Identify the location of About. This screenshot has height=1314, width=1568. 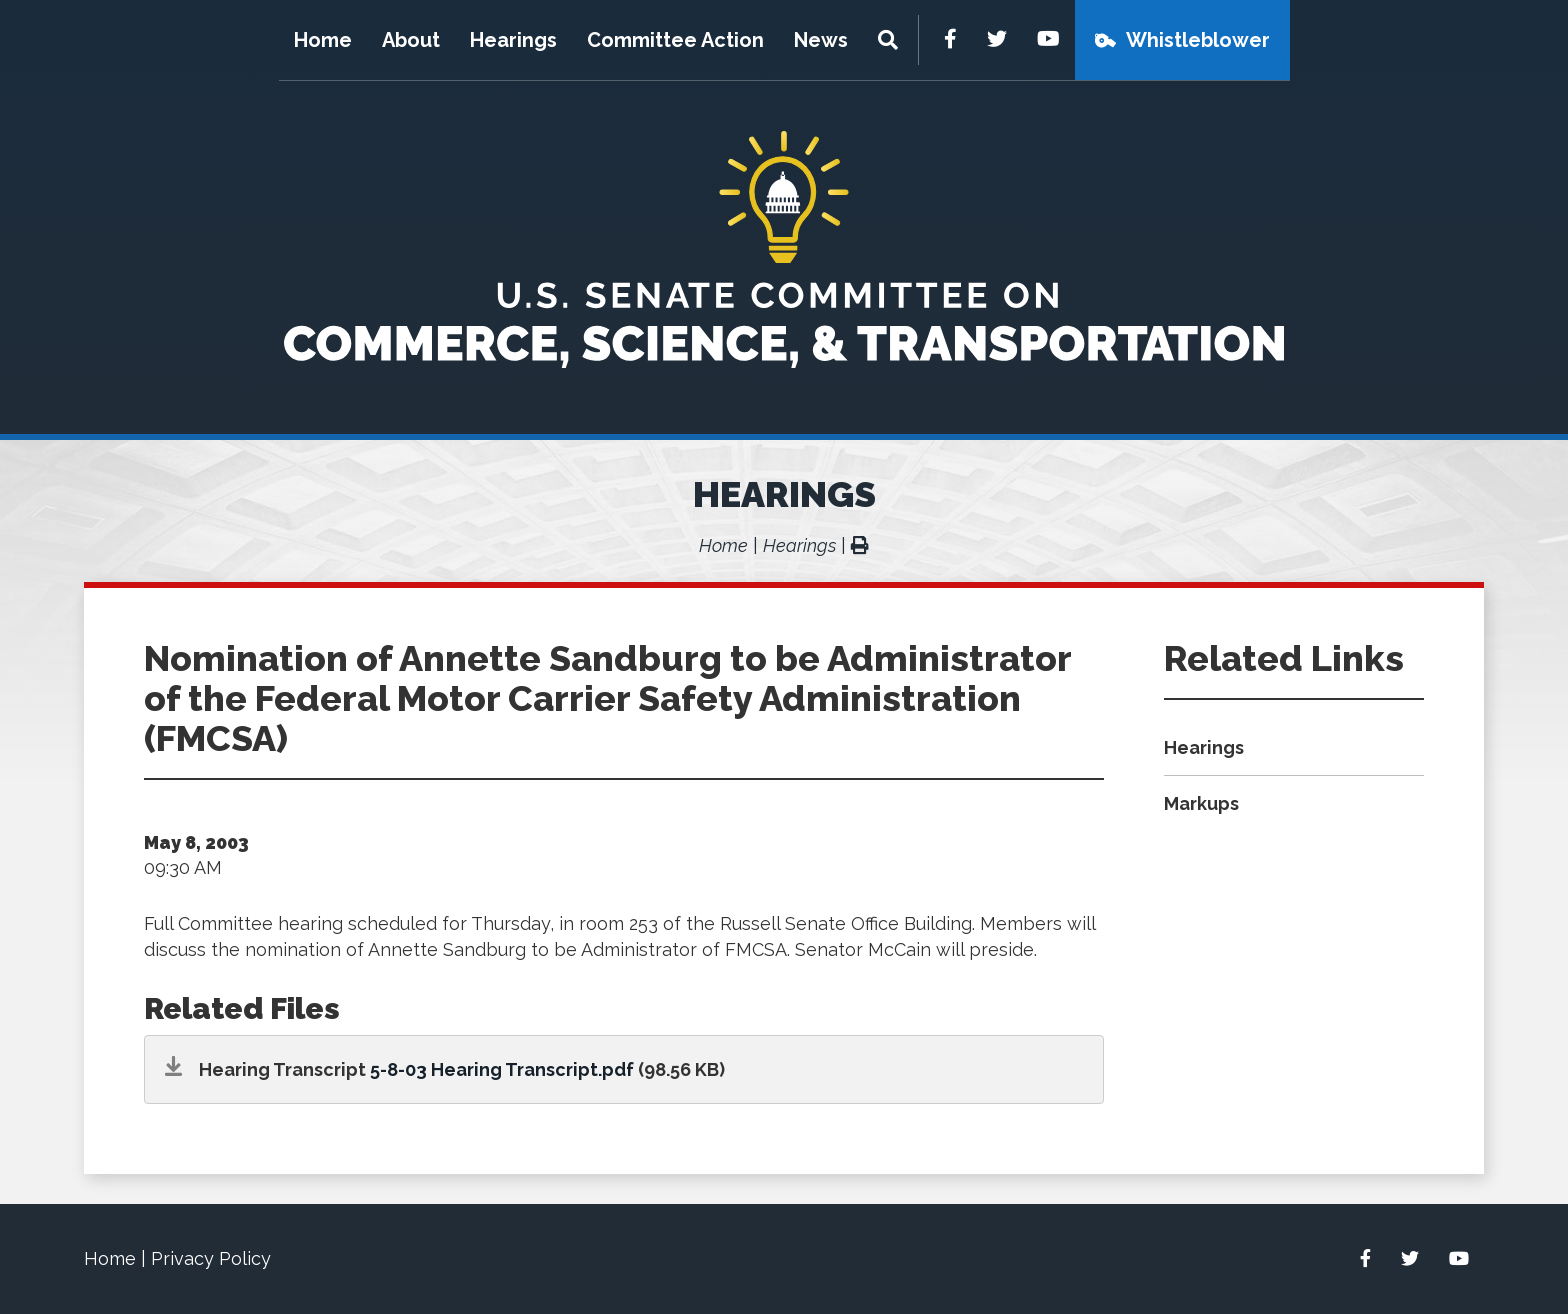
(411, 40).